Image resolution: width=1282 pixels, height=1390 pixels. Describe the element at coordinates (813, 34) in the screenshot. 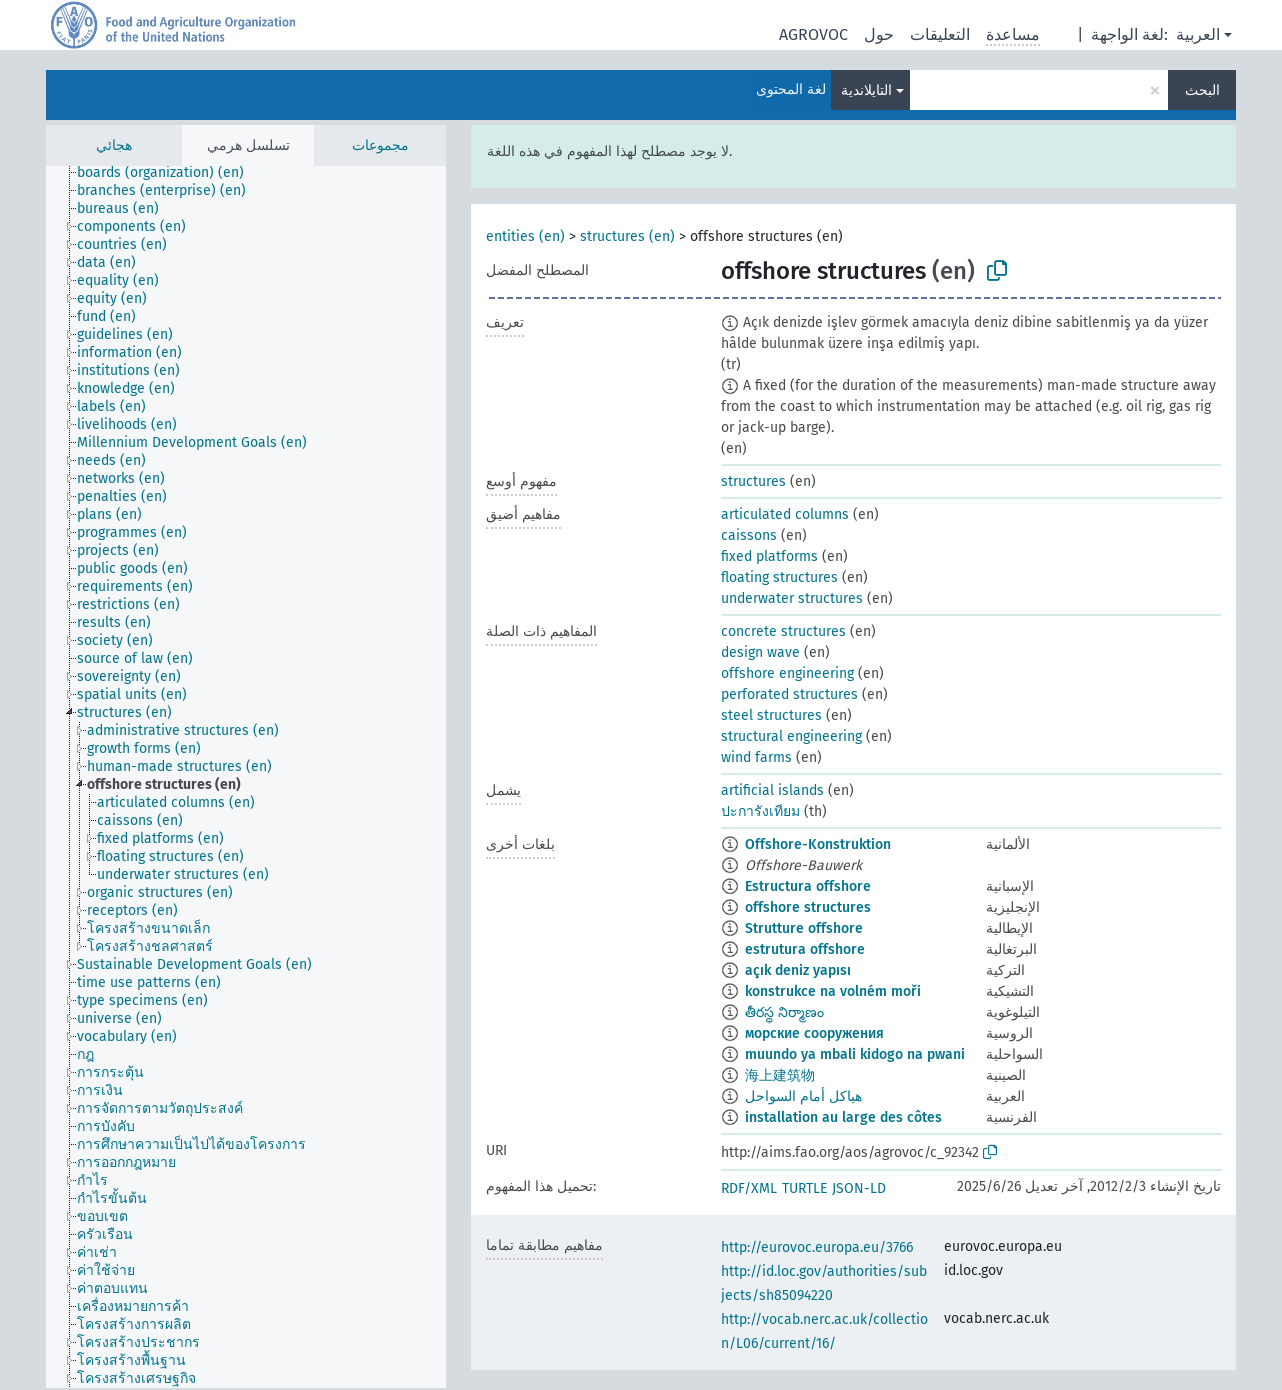

I see `AGROVOC` at that location.